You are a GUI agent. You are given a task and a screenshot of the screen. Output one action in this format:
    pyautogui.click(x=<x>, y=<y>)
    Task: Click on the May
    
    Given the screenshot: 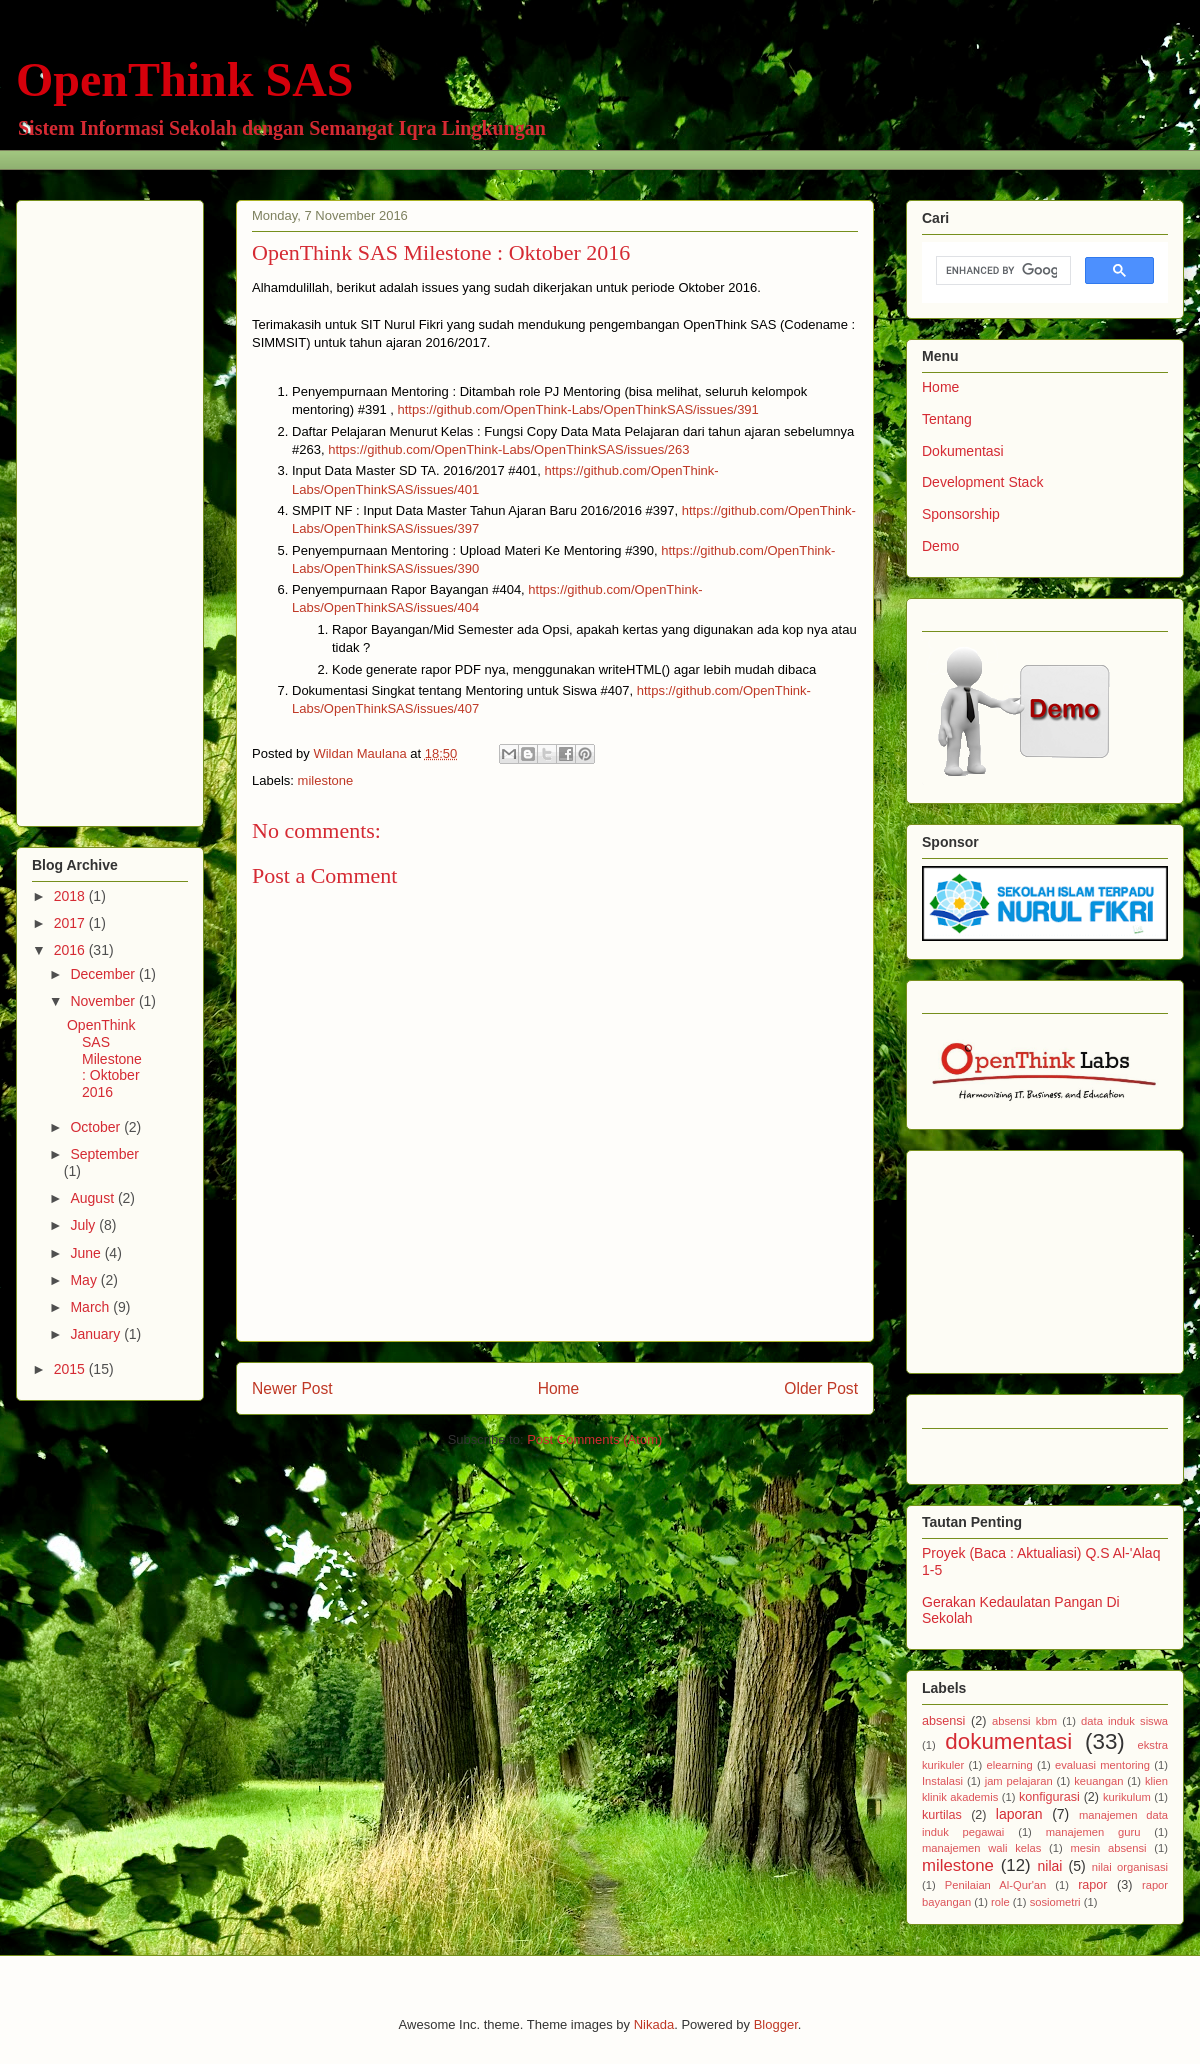 What is the action you would take?
    pyautogui.click(x=85, y=1280)
    